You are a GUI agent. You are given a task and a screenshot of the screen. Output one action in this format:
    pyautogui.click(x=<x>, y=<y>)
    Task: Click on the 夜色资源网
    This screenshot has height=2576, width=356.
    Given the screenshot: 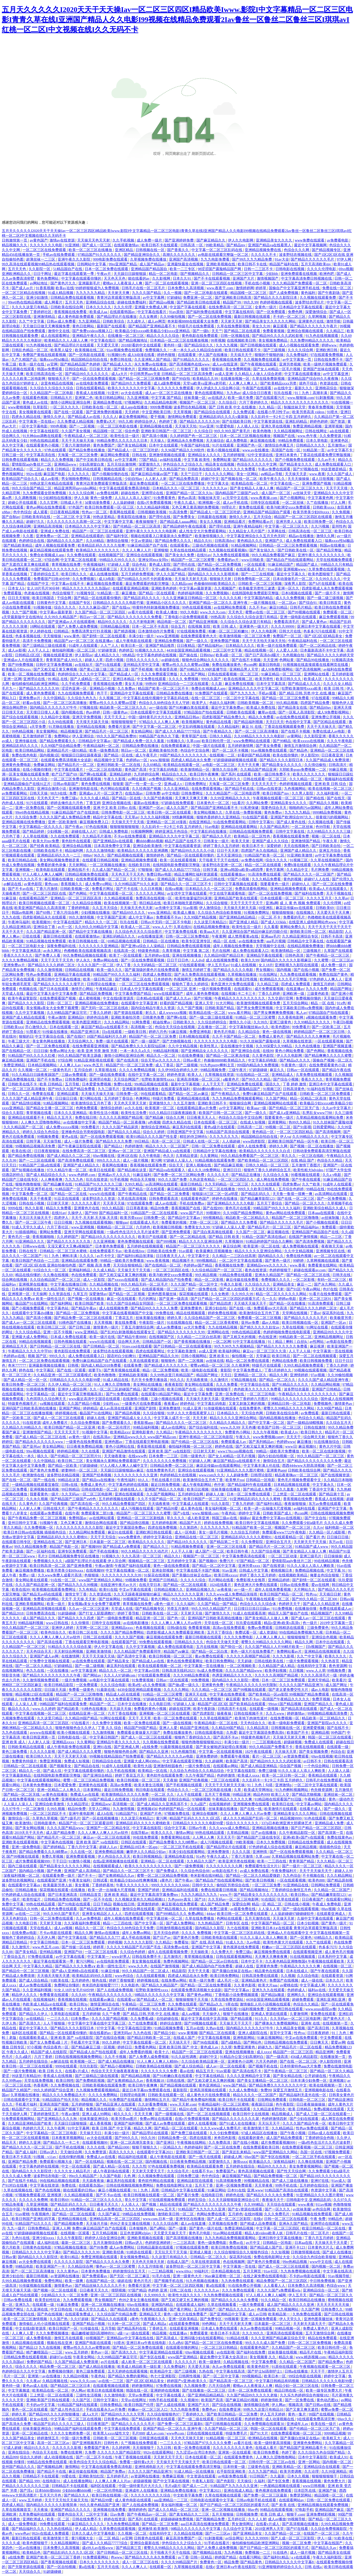 What is the action you would take?
    pyautogui.click(x=338, y=1666)
    